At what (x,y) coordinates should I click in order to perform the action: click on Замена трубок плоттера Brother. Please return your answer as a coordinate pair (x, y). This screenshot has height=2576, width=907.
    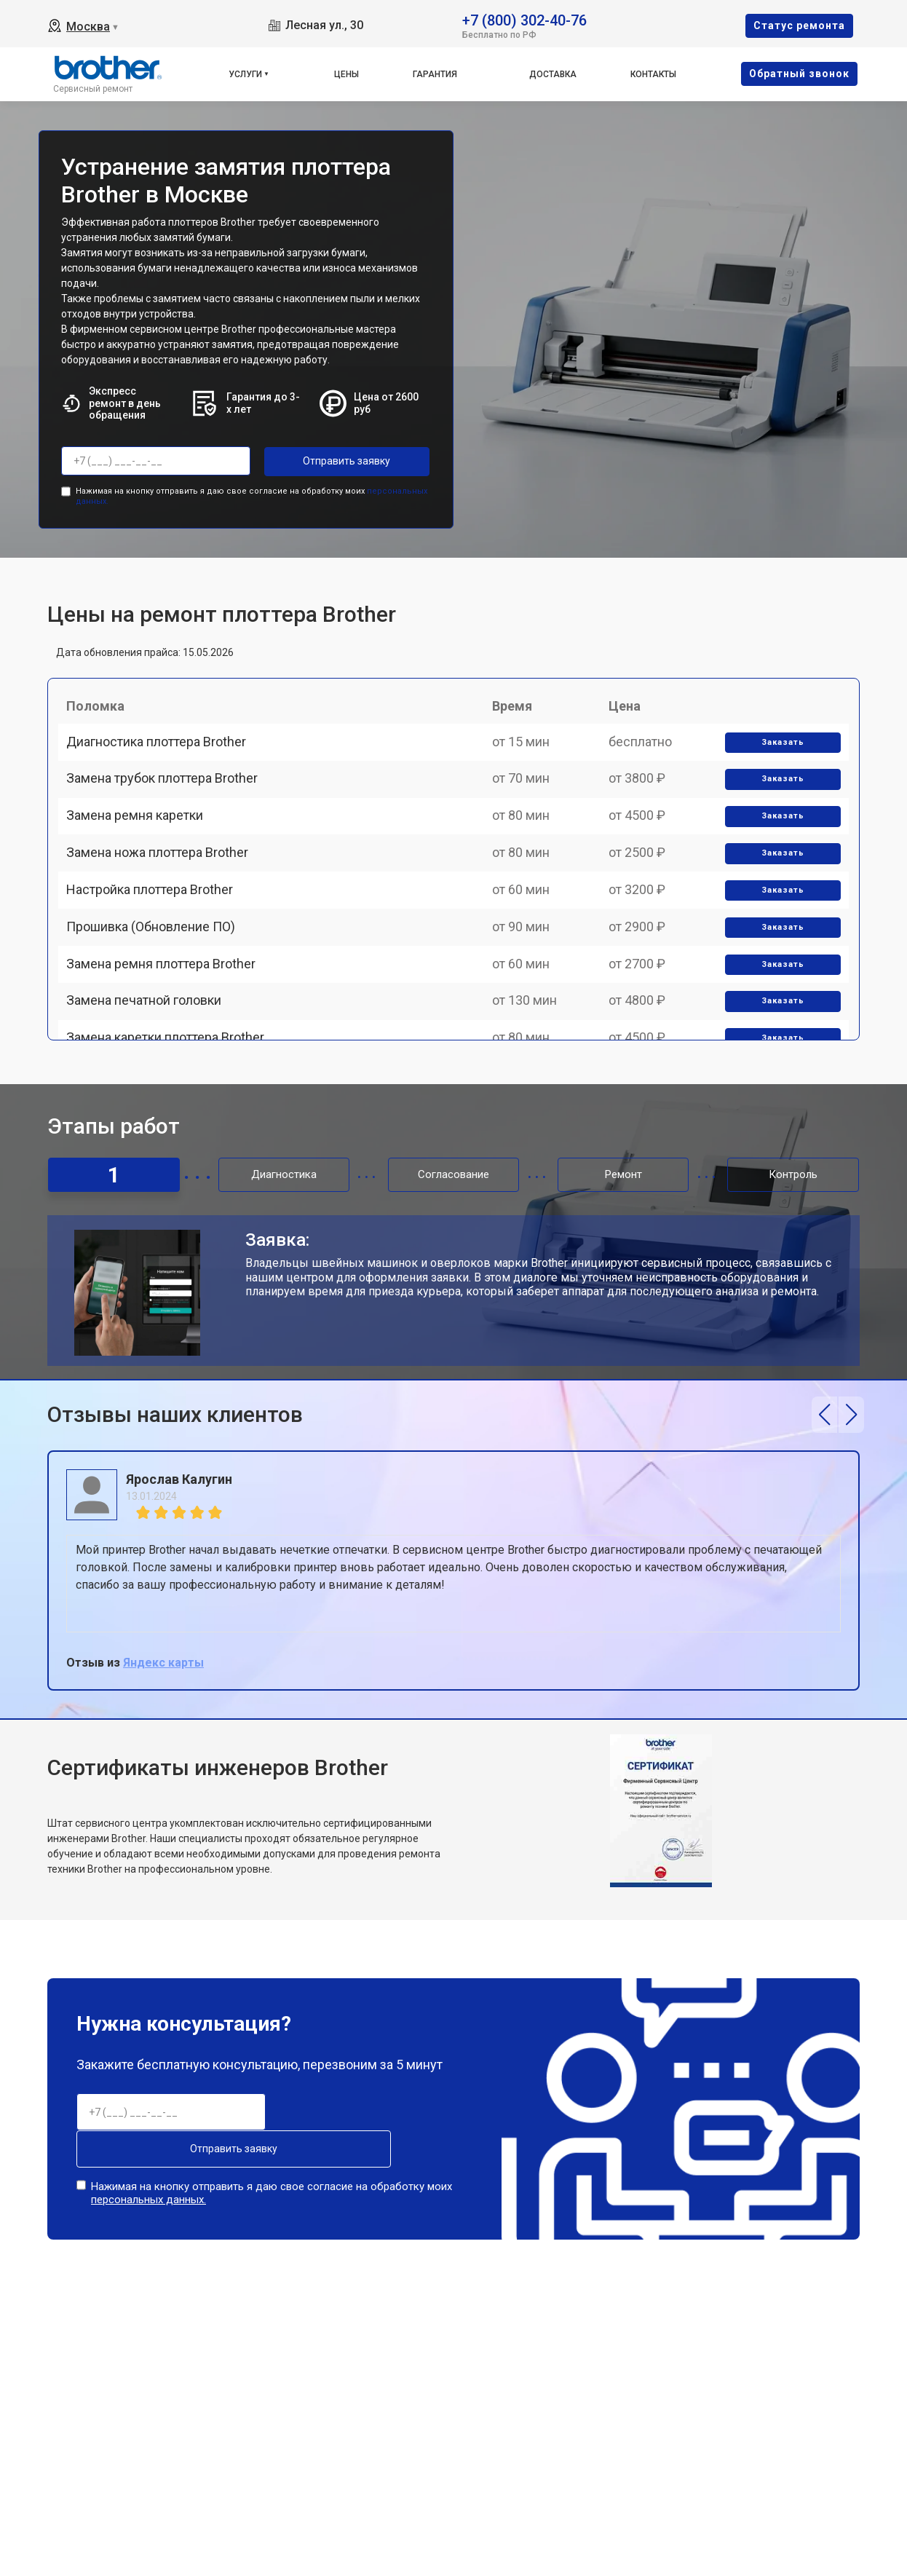
    Looking at the image, I should click on (168, 807).